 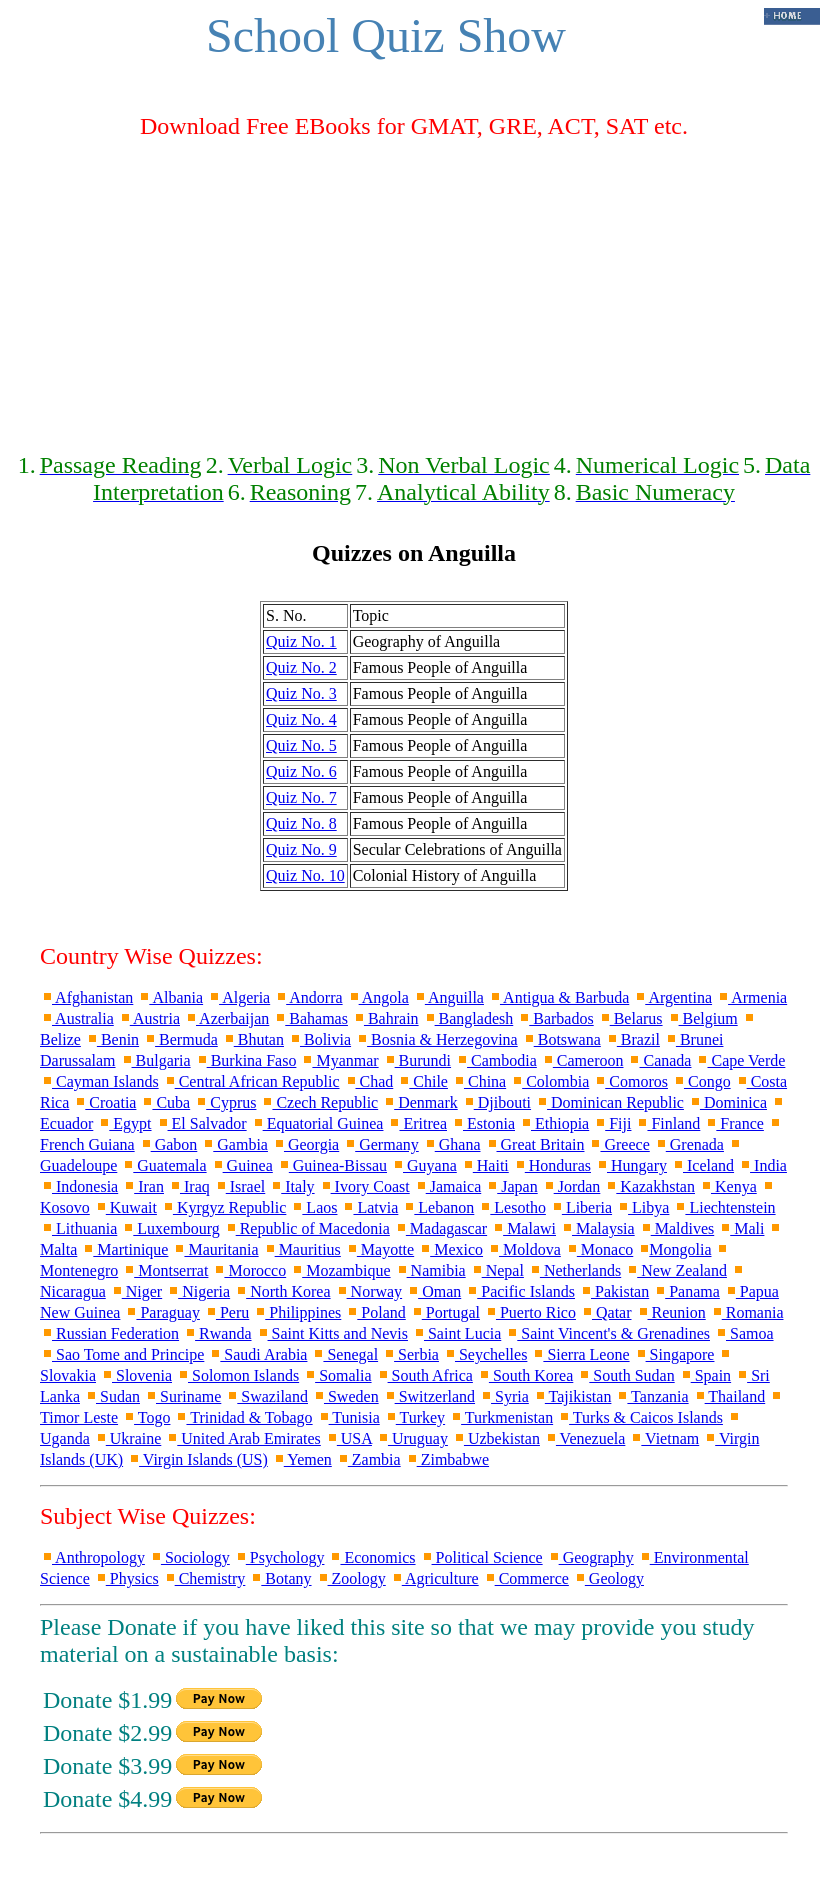 I want to click on Bulgaria, so click(x=155, y=1060).